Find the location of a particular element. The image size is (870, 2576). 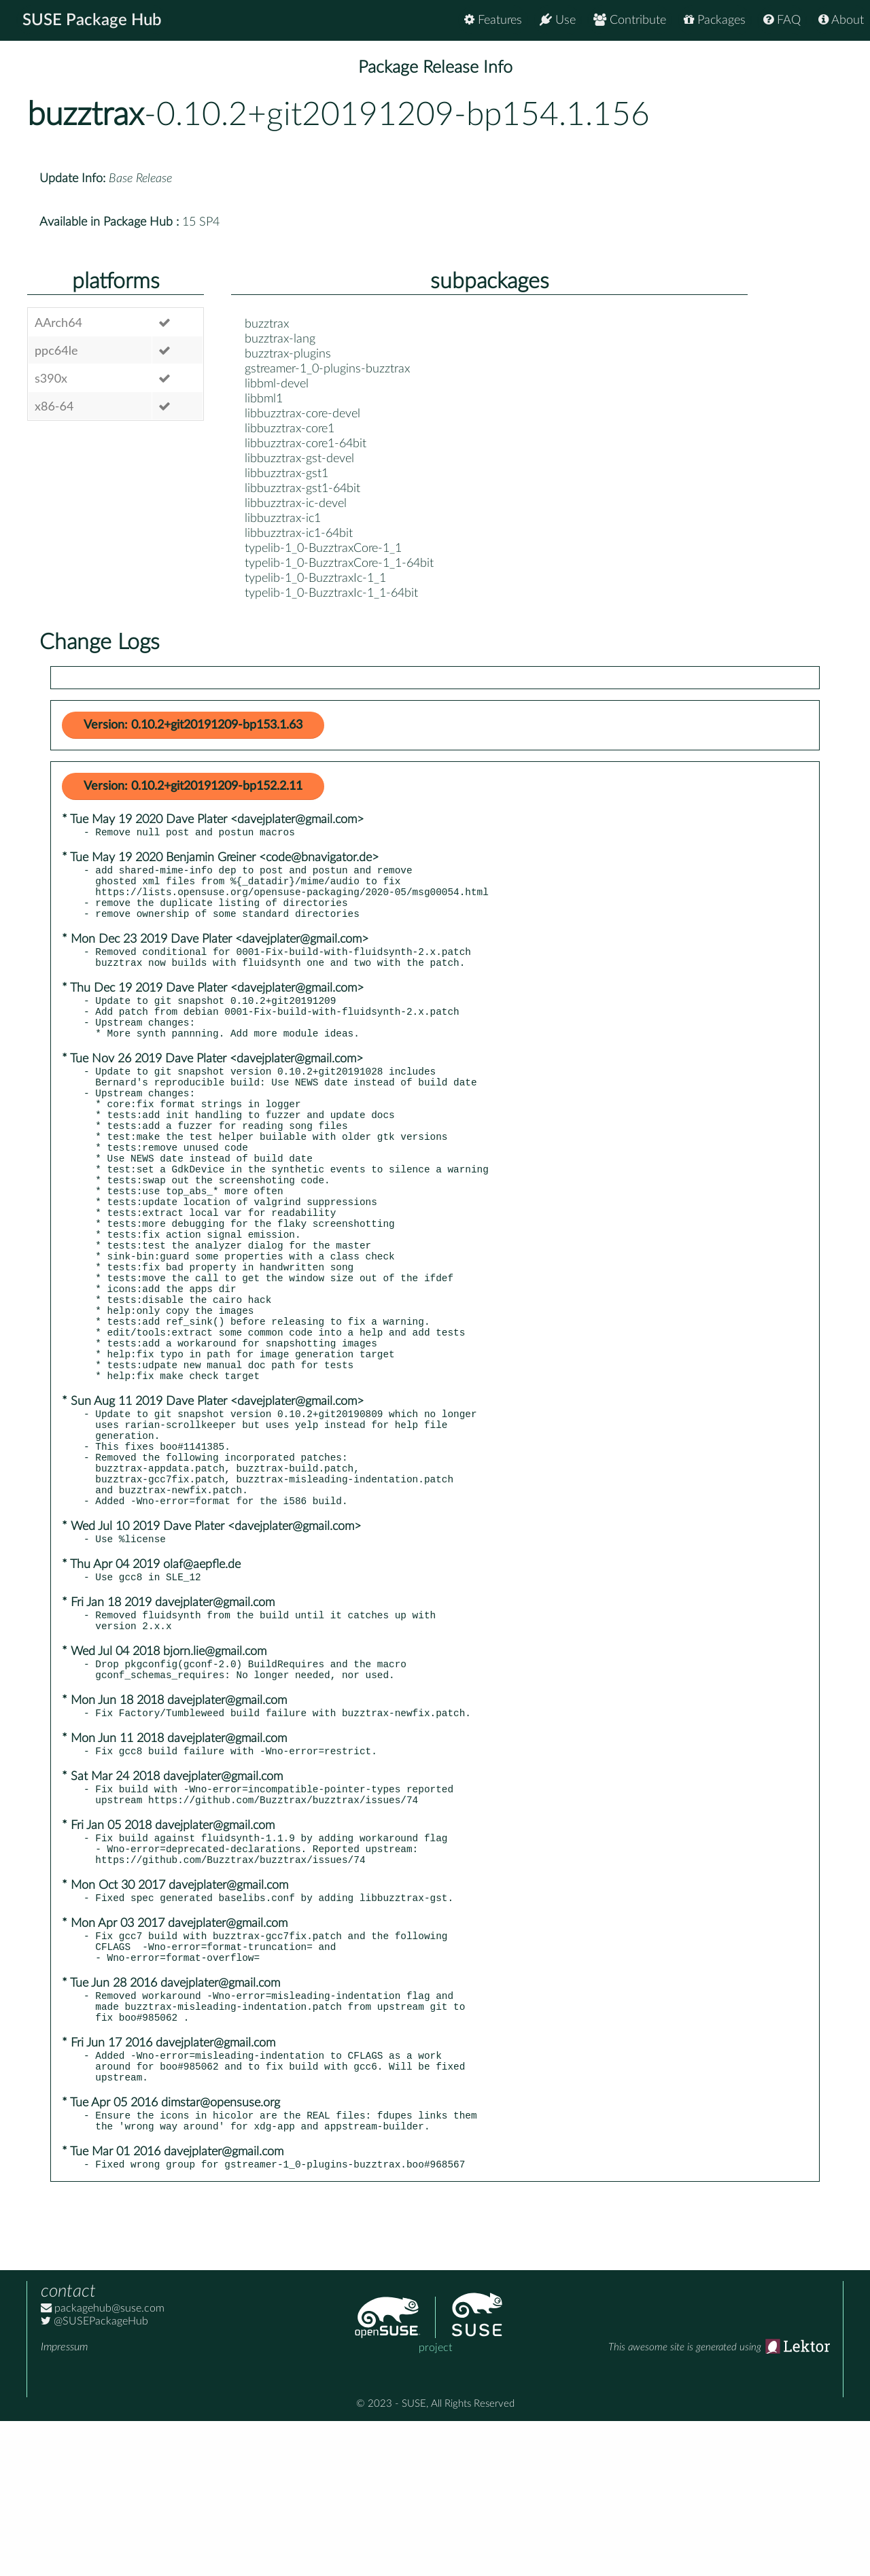

Packages is located at coordinates (715, 20).